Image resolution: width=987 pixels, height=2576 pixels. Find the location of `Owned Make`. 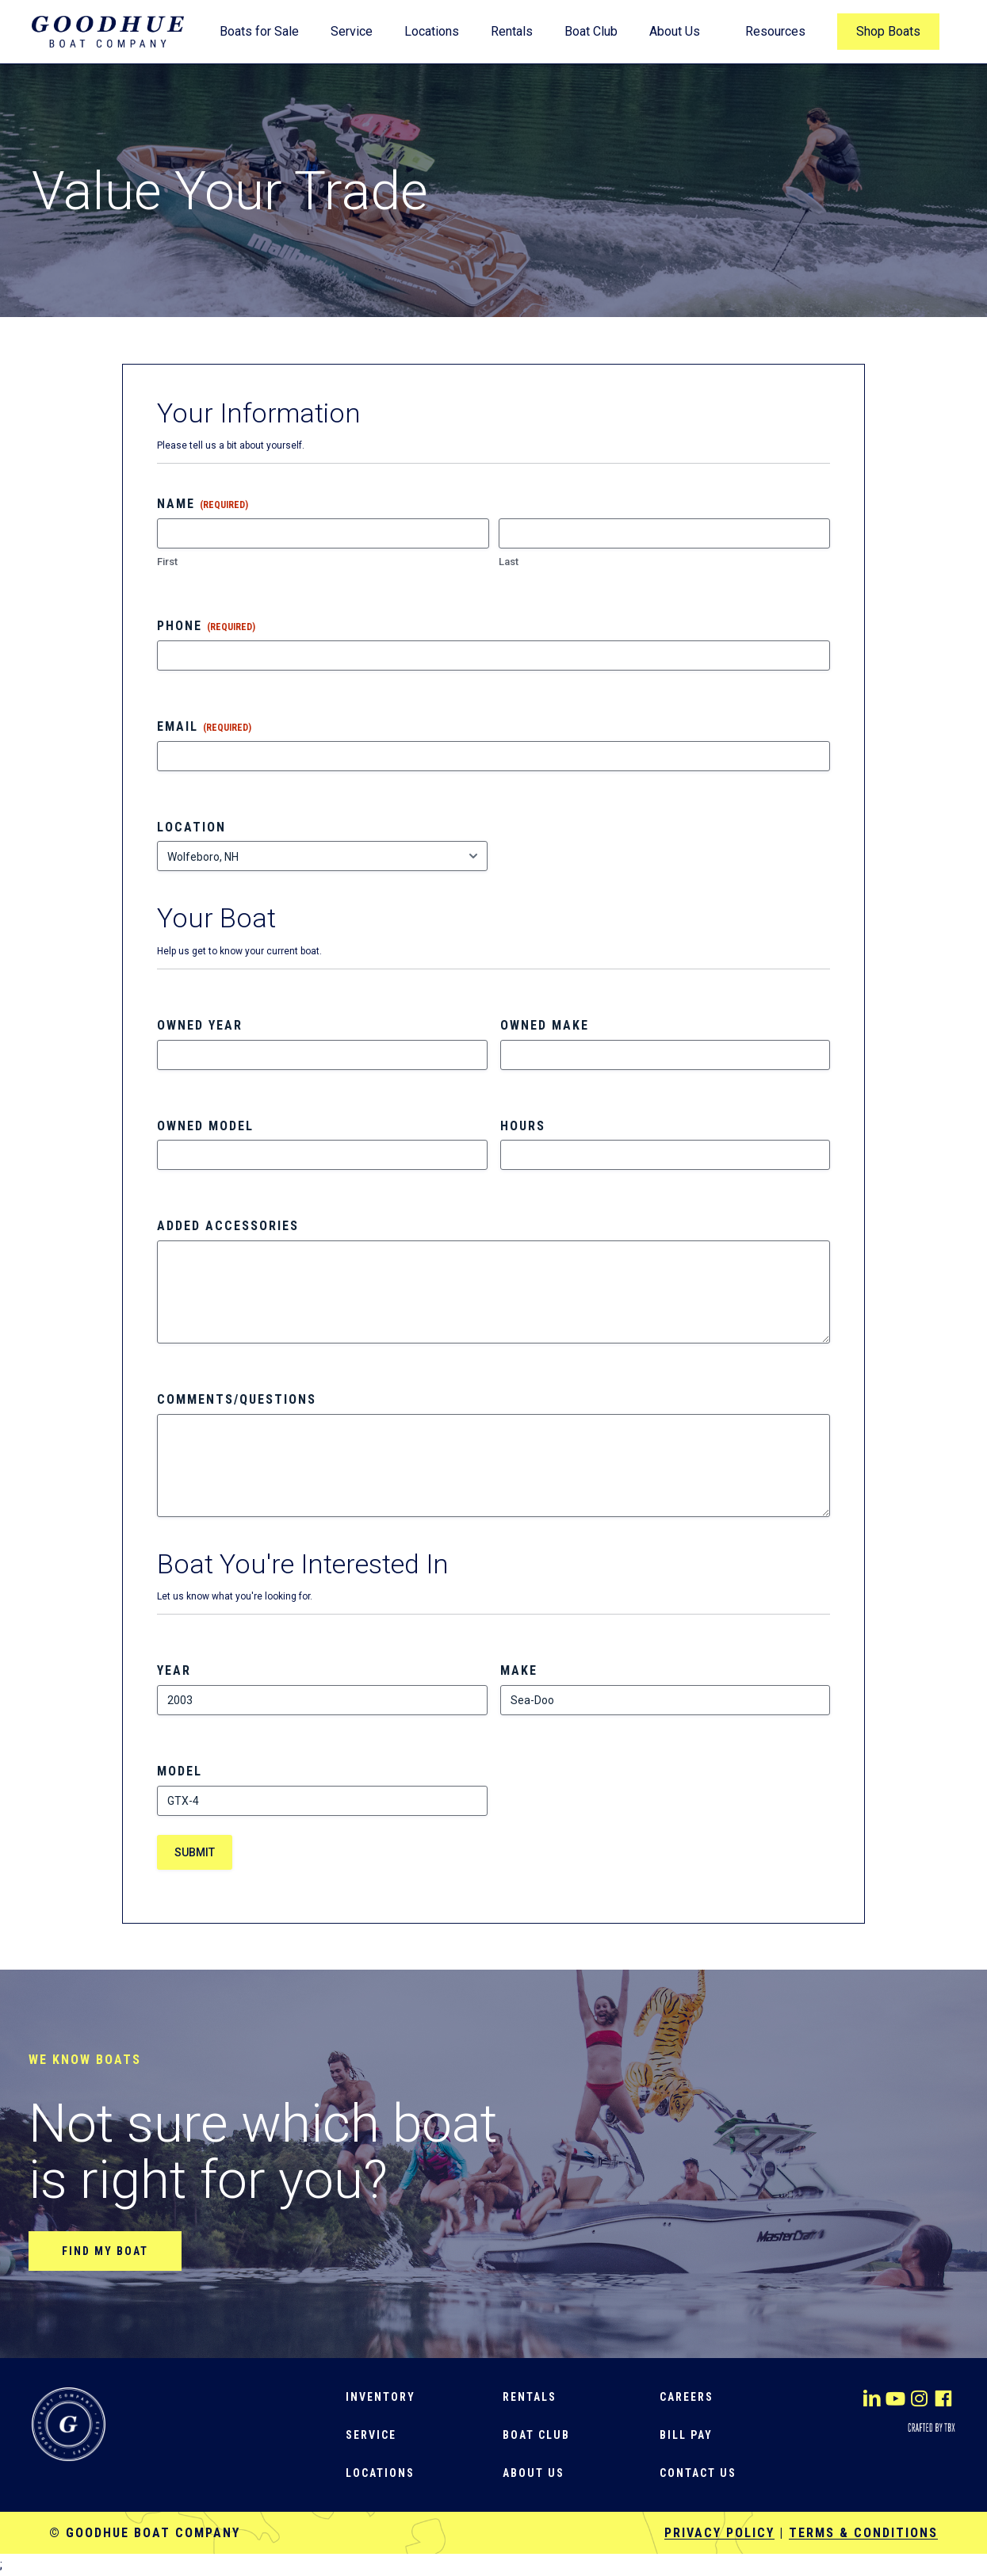

Owned Make is located at coordinates (544, 1025).